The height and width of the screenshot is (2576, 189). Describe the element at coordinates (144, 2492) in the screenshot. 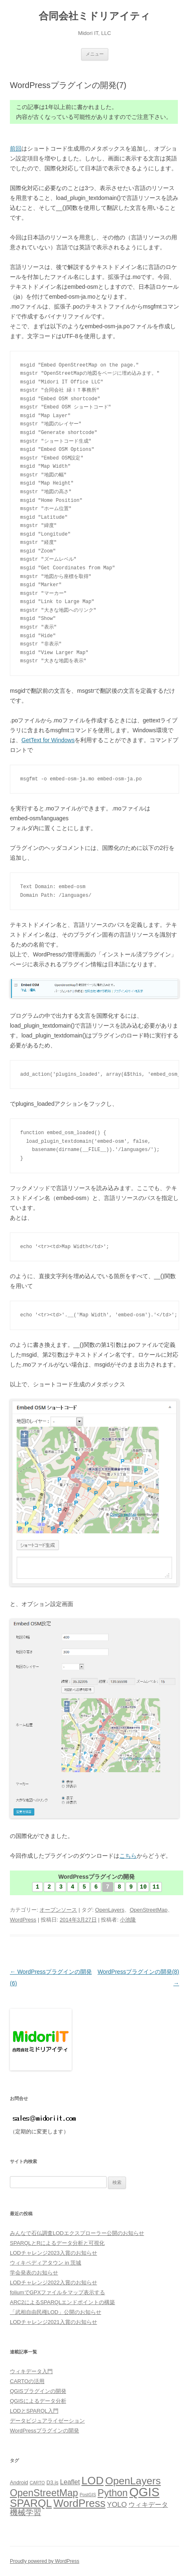

I see `QGIS [QGIS (24個の項目)]` at that location.